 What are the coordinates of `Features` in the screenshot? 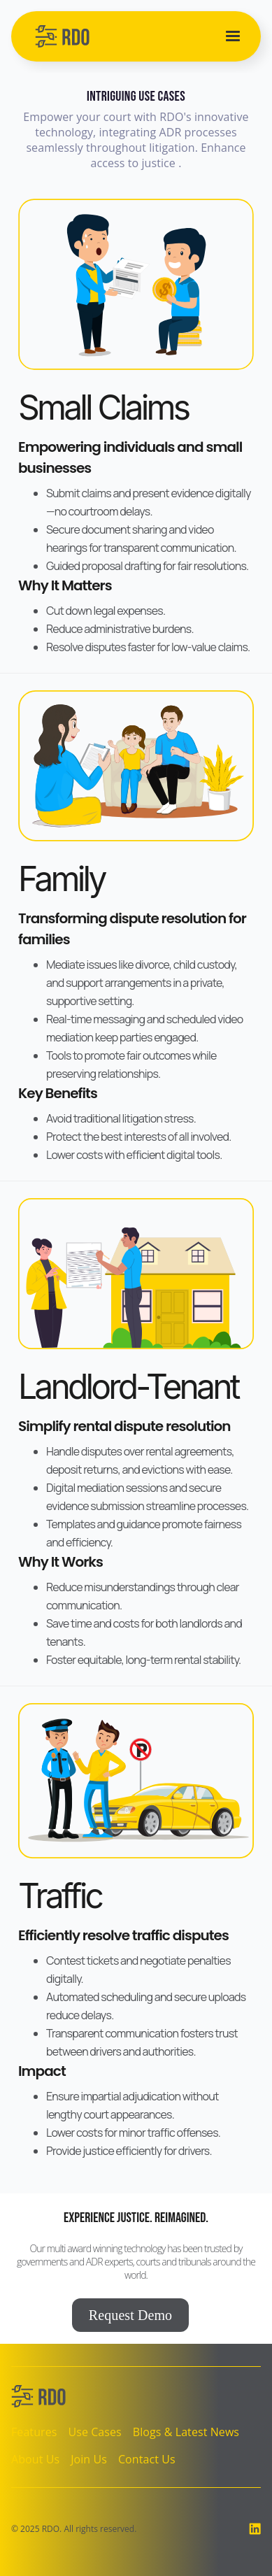 It's located at (34, 2432).